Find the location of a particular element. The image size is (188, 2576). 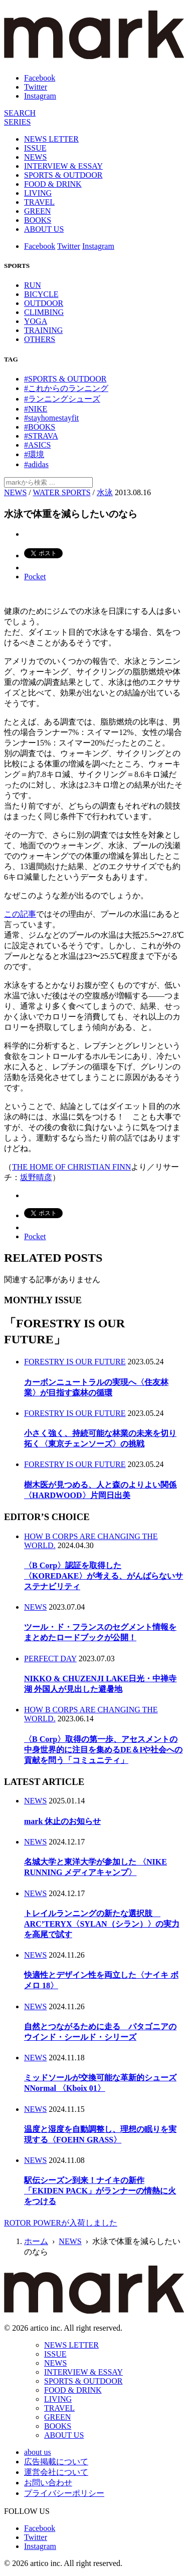

FOOD & DRINK is located at coordinates (53, 184).